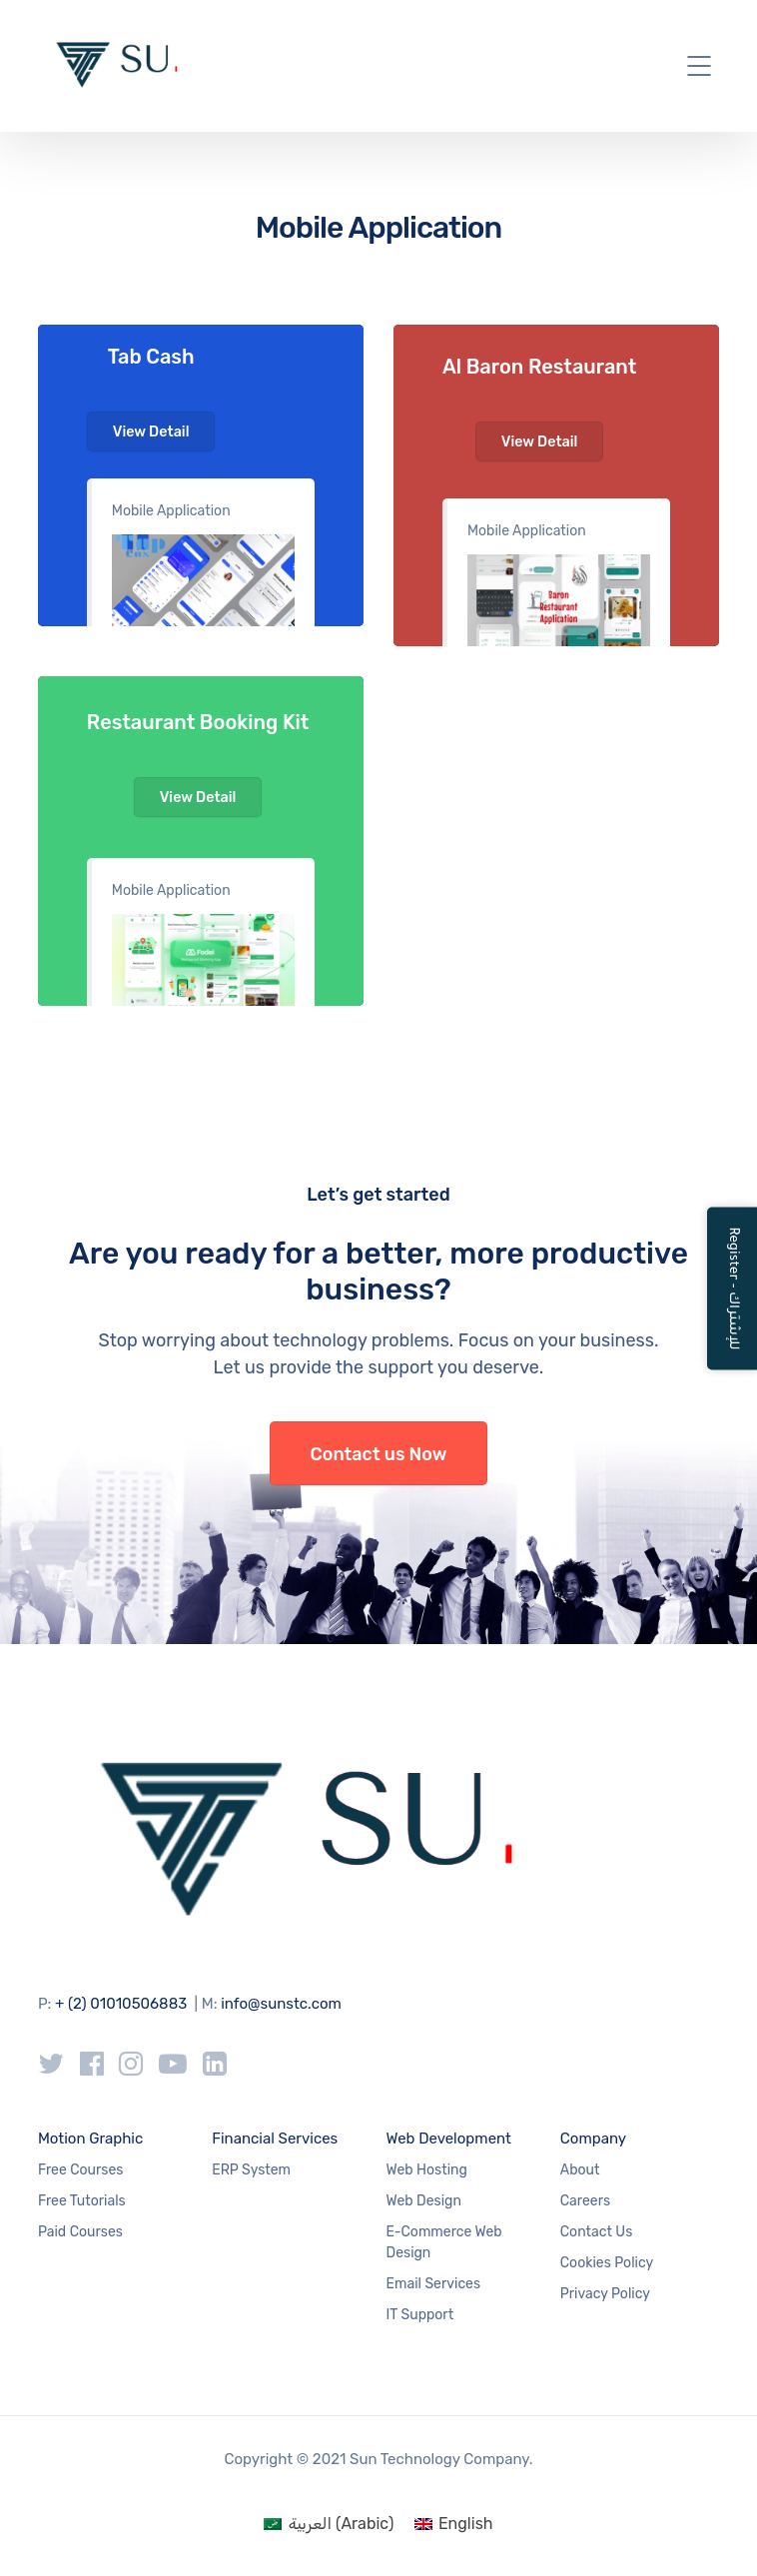  I want to click on E-Commerce Web Design, so click(444, 2242).